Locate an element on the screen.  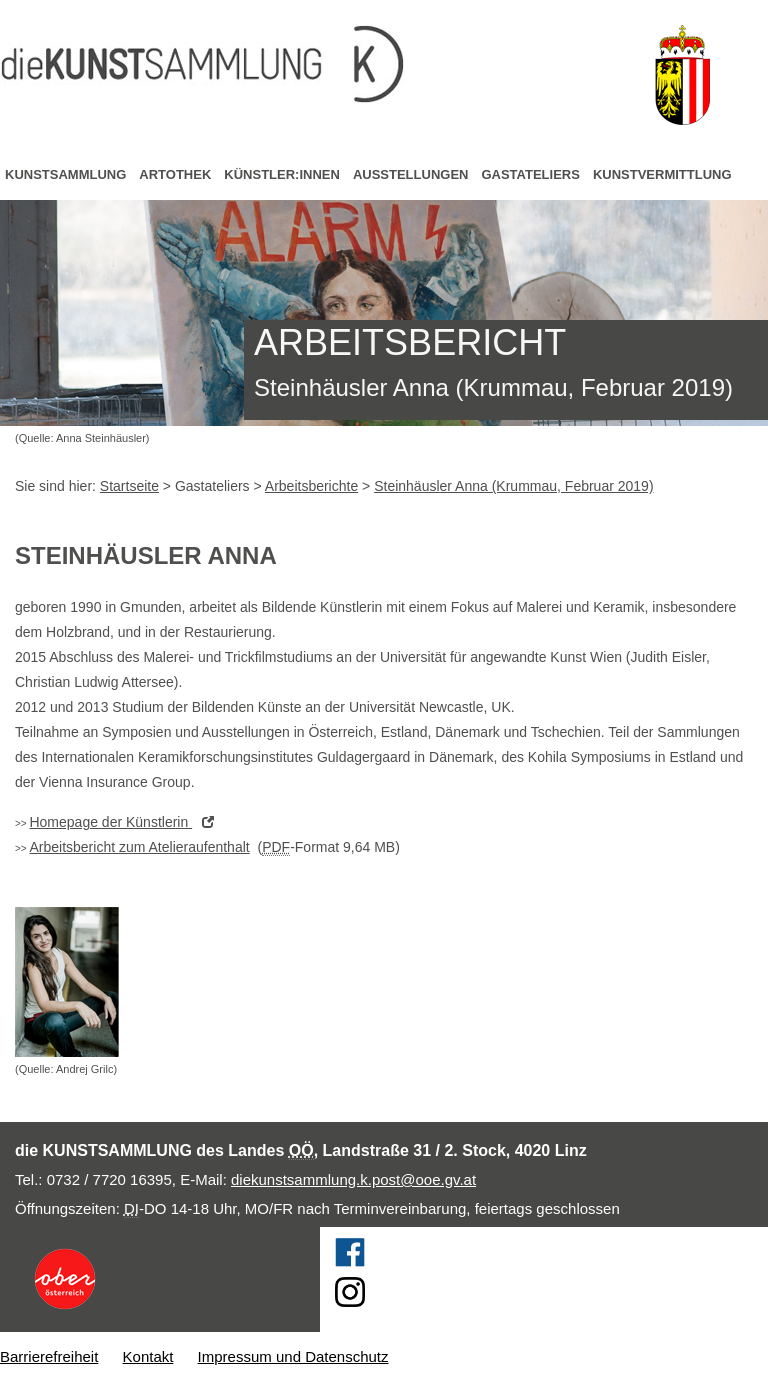
Startseite is located at coordinates (129, 486).